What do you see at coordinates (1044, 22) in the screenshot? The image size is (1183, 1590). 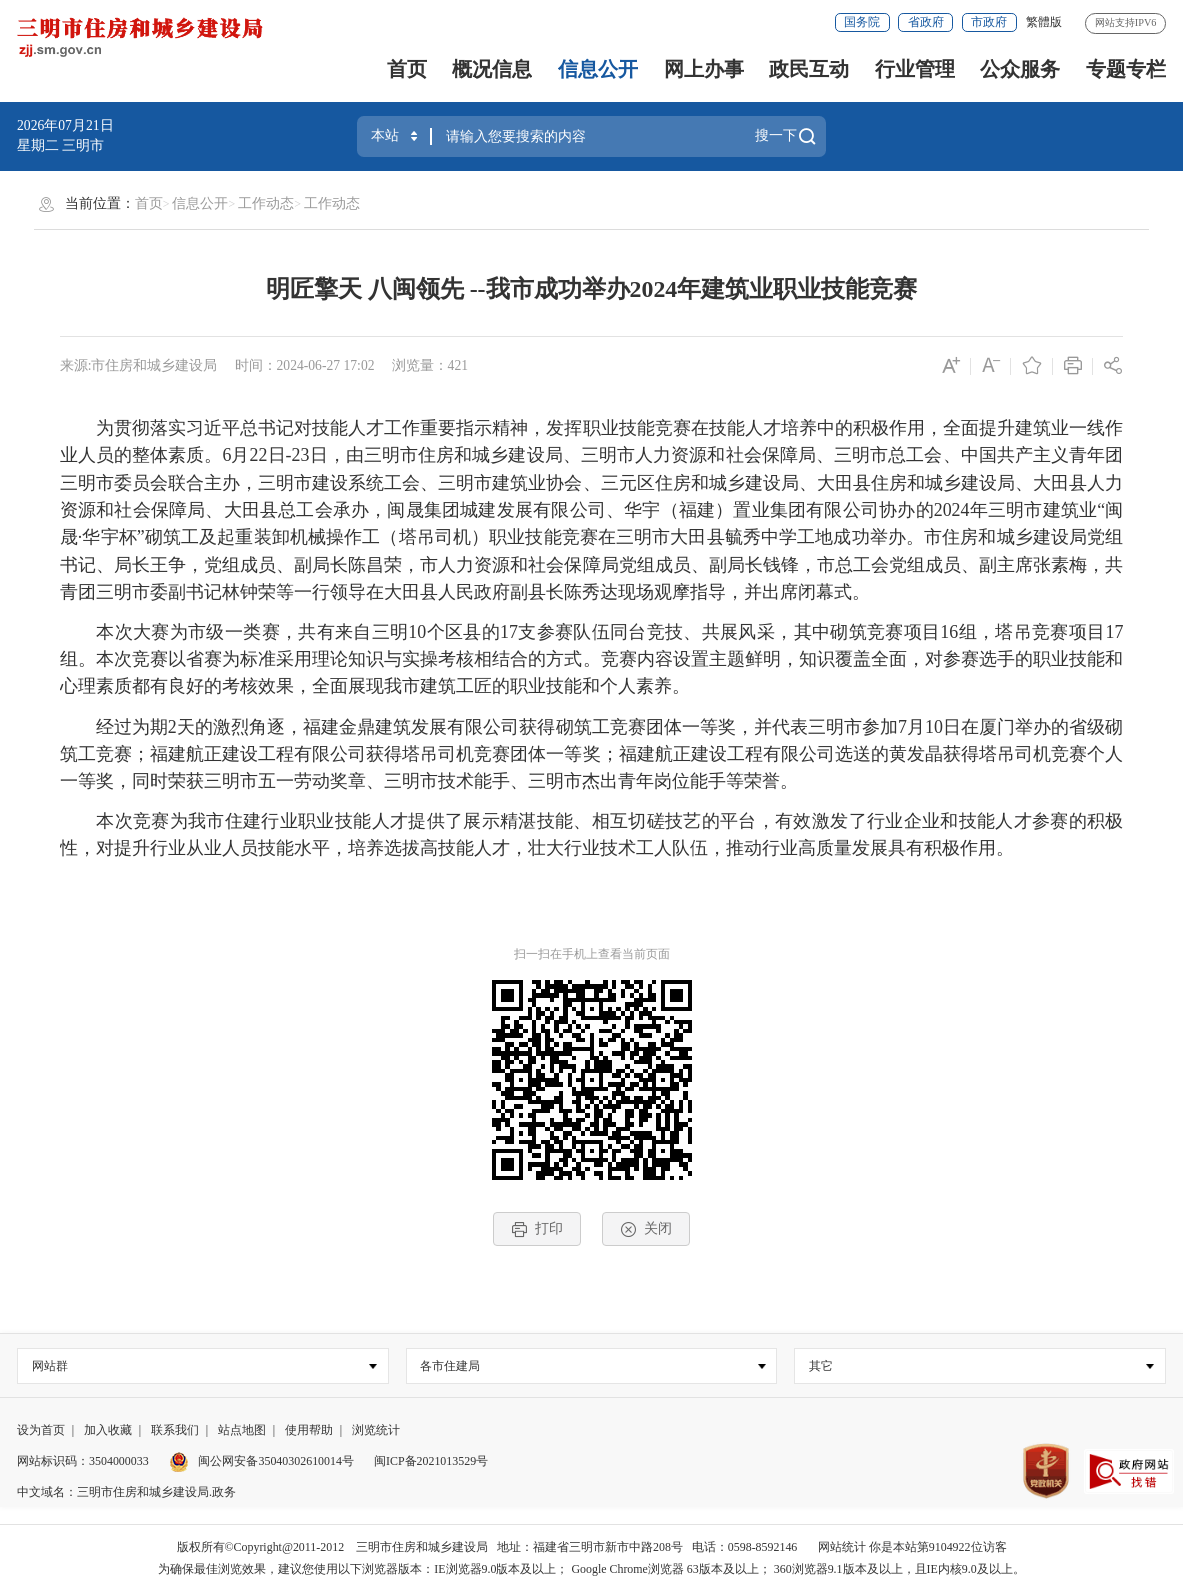 I see `繁體版` at bounding box center [1044, 22].